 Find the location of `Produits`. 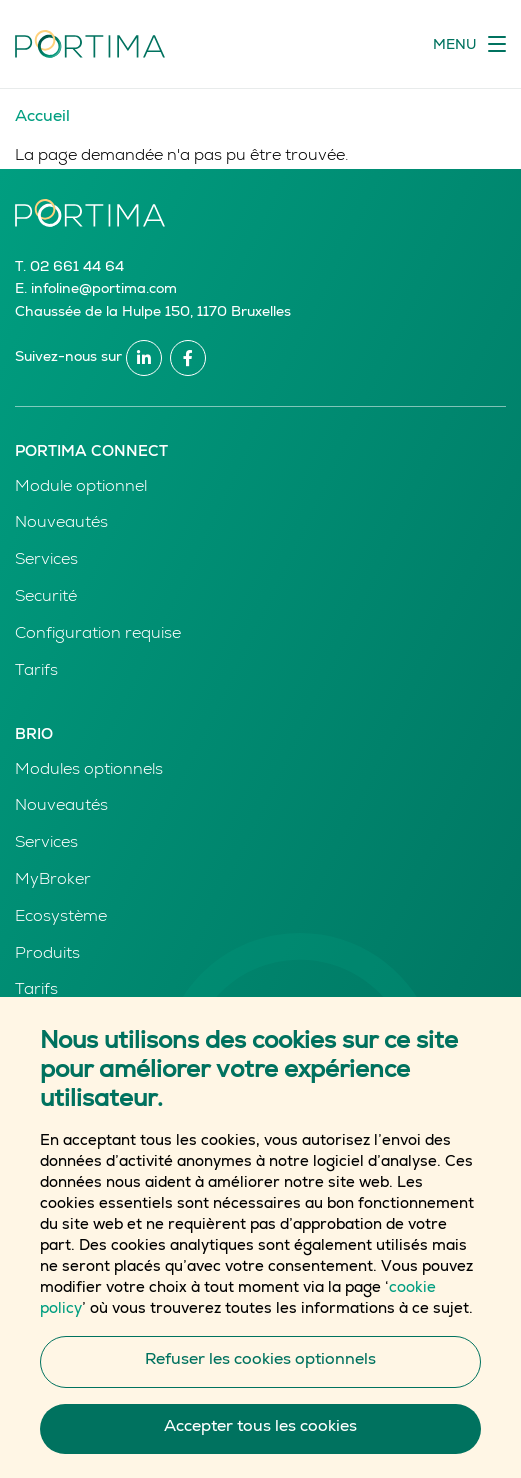

Produits is located at coordinates (47, 955).